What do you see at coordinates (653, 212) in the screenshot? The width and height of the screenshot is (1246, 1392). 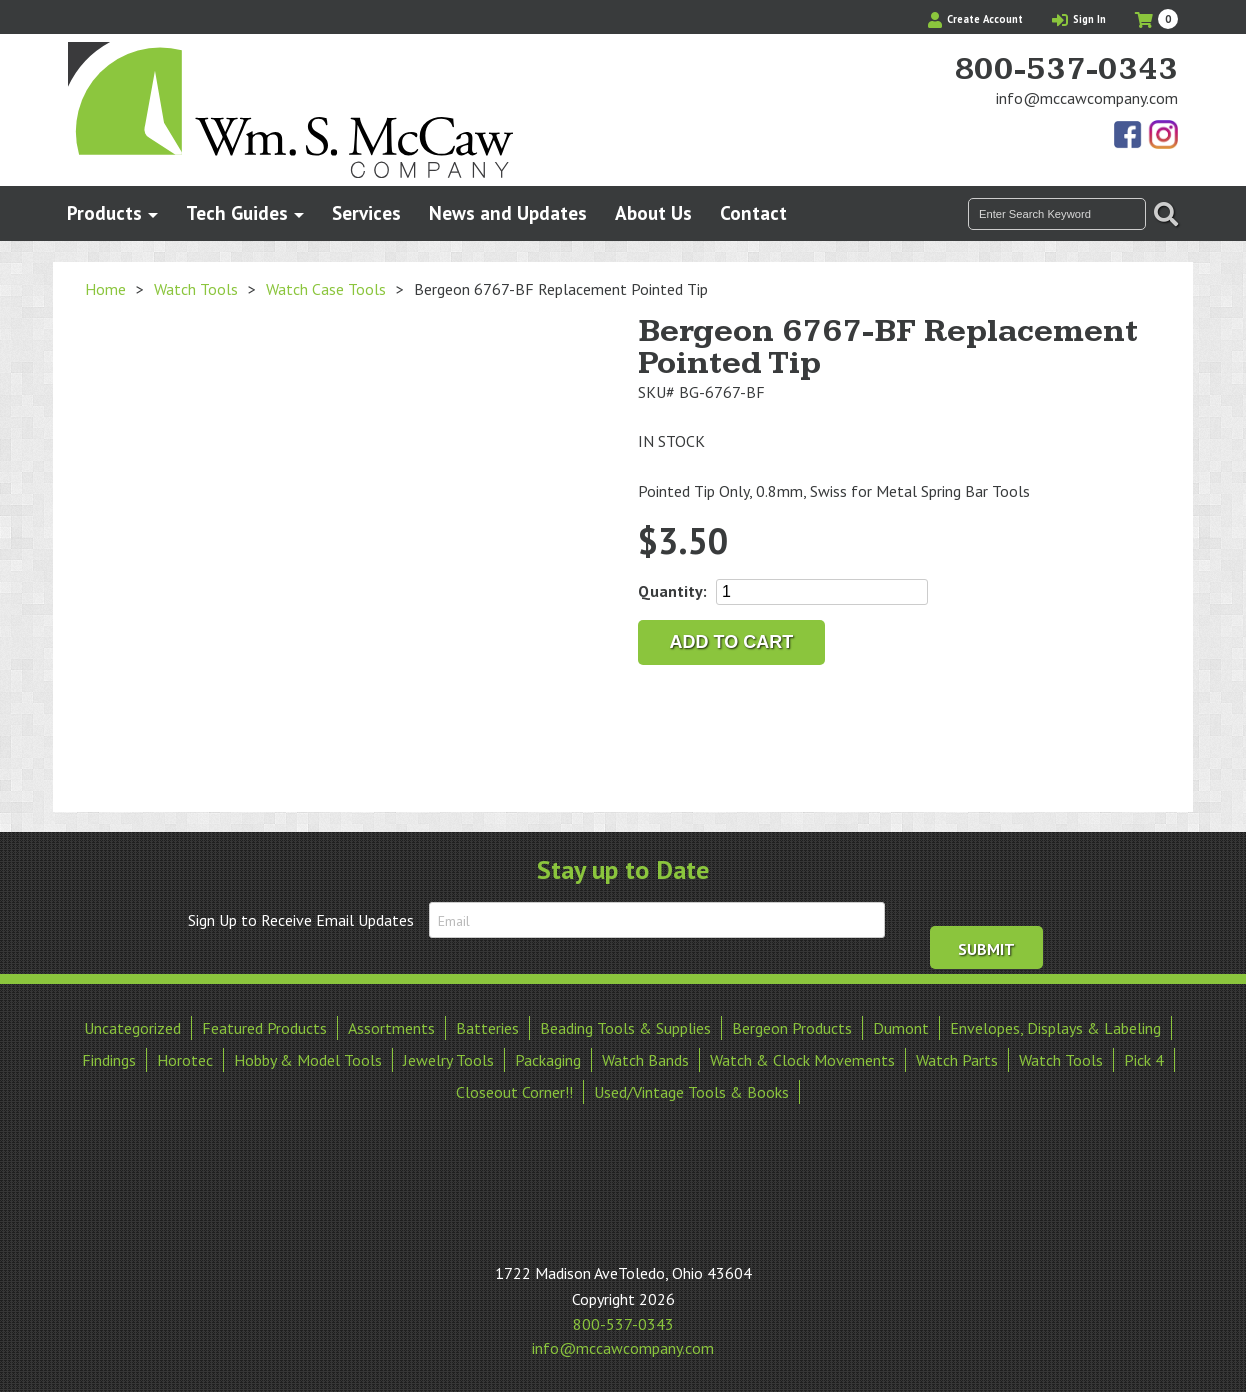 I see `About Us` at bounding box center [653, 212].